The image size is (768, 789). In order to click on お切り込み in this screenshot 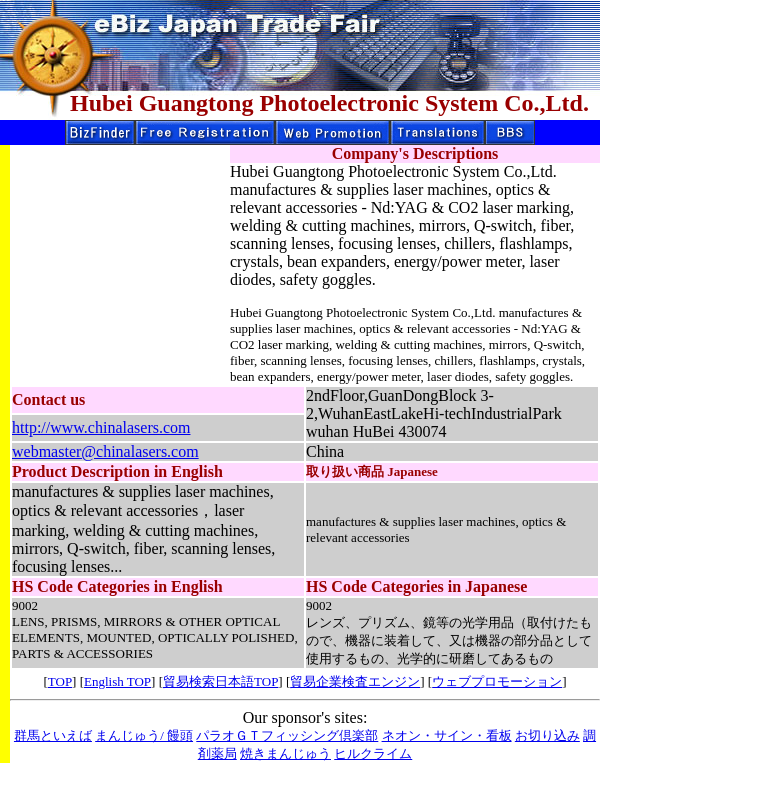, I will do `click(547, 735)`.